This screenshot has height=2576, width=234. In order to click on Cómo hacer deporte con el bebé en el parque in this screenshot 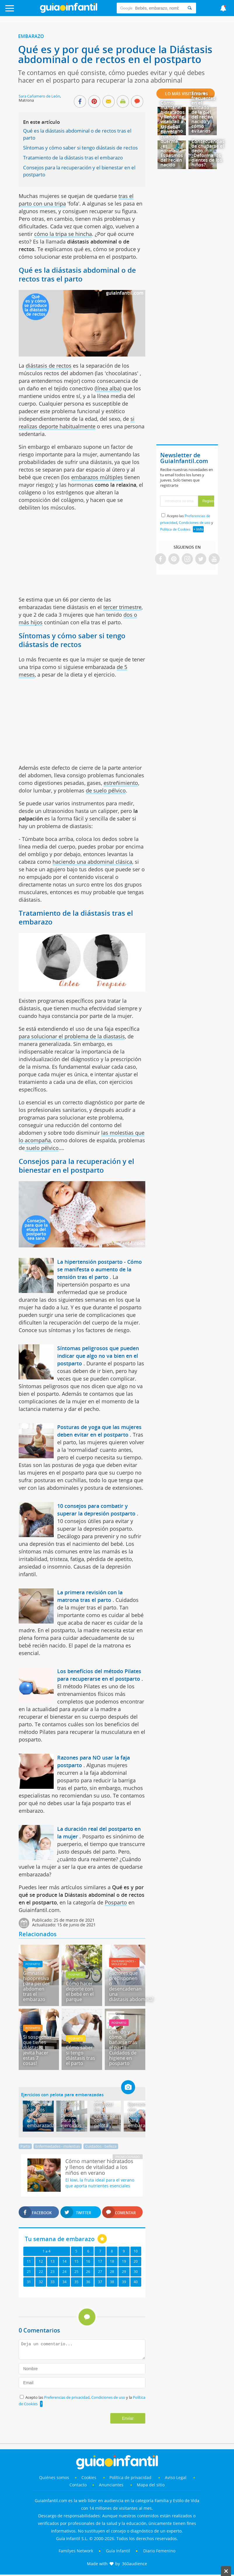, I will do `click(80, 1991)`.